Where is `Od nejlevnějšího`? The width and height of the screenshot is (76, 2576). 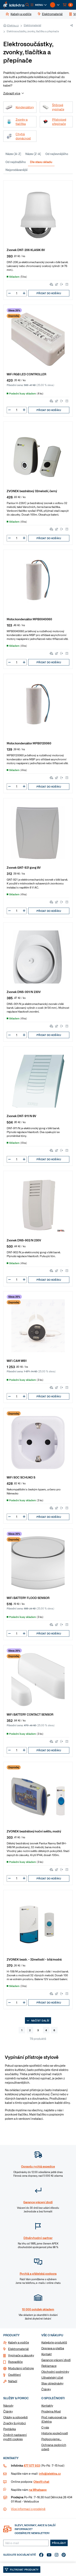 Od nejlevnějšího is located at coordinates (56, 153).